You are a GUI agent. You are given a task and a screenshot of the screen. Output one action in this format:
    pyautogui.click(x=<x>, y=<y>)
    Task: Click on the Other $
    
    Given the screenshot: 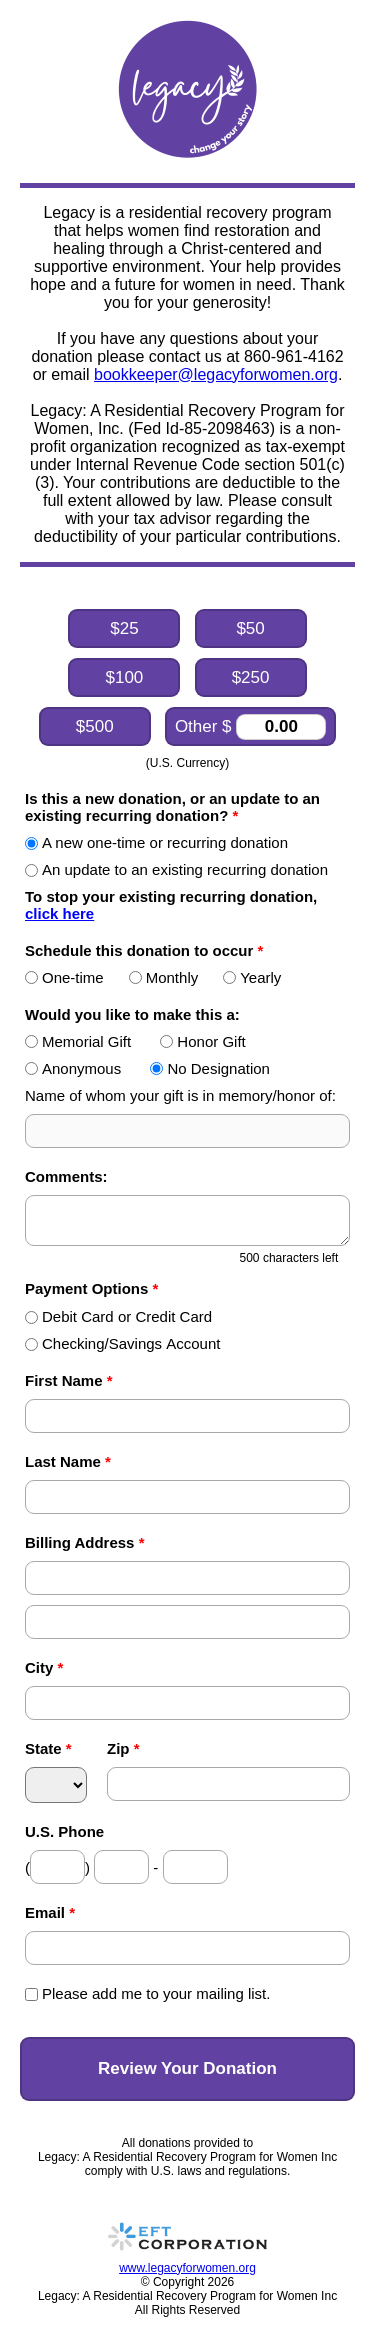 What is the action you would take?
    pyautogui.click(x=250, y=727)
    